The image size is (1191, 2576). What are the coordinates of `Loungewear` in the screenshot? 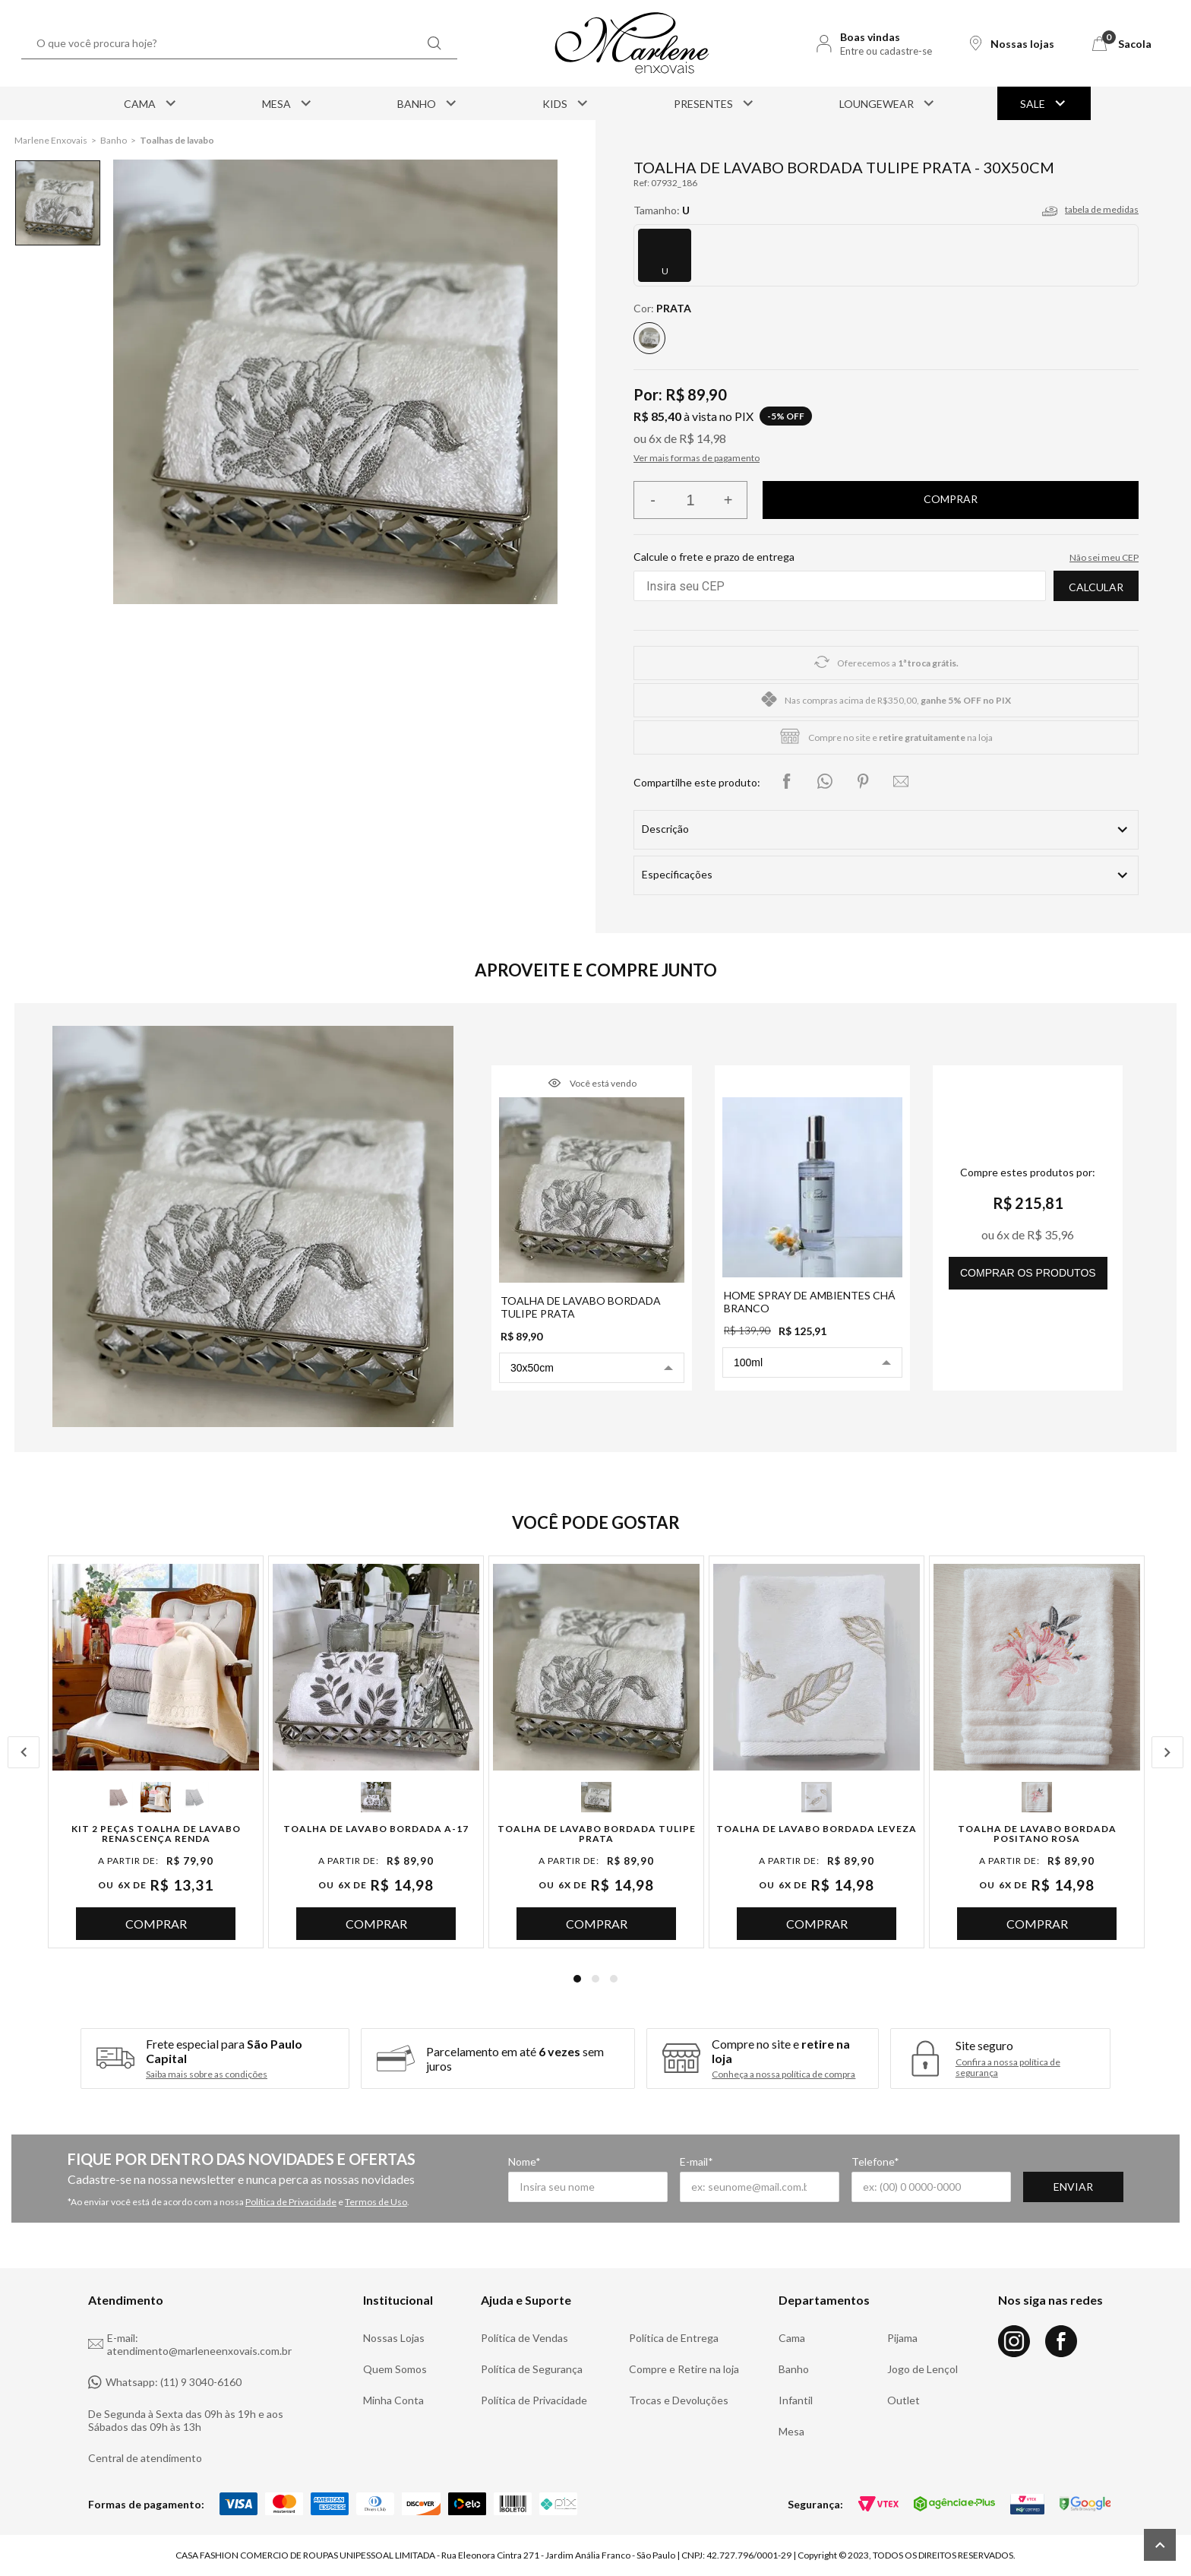 It's located at (888, 103).